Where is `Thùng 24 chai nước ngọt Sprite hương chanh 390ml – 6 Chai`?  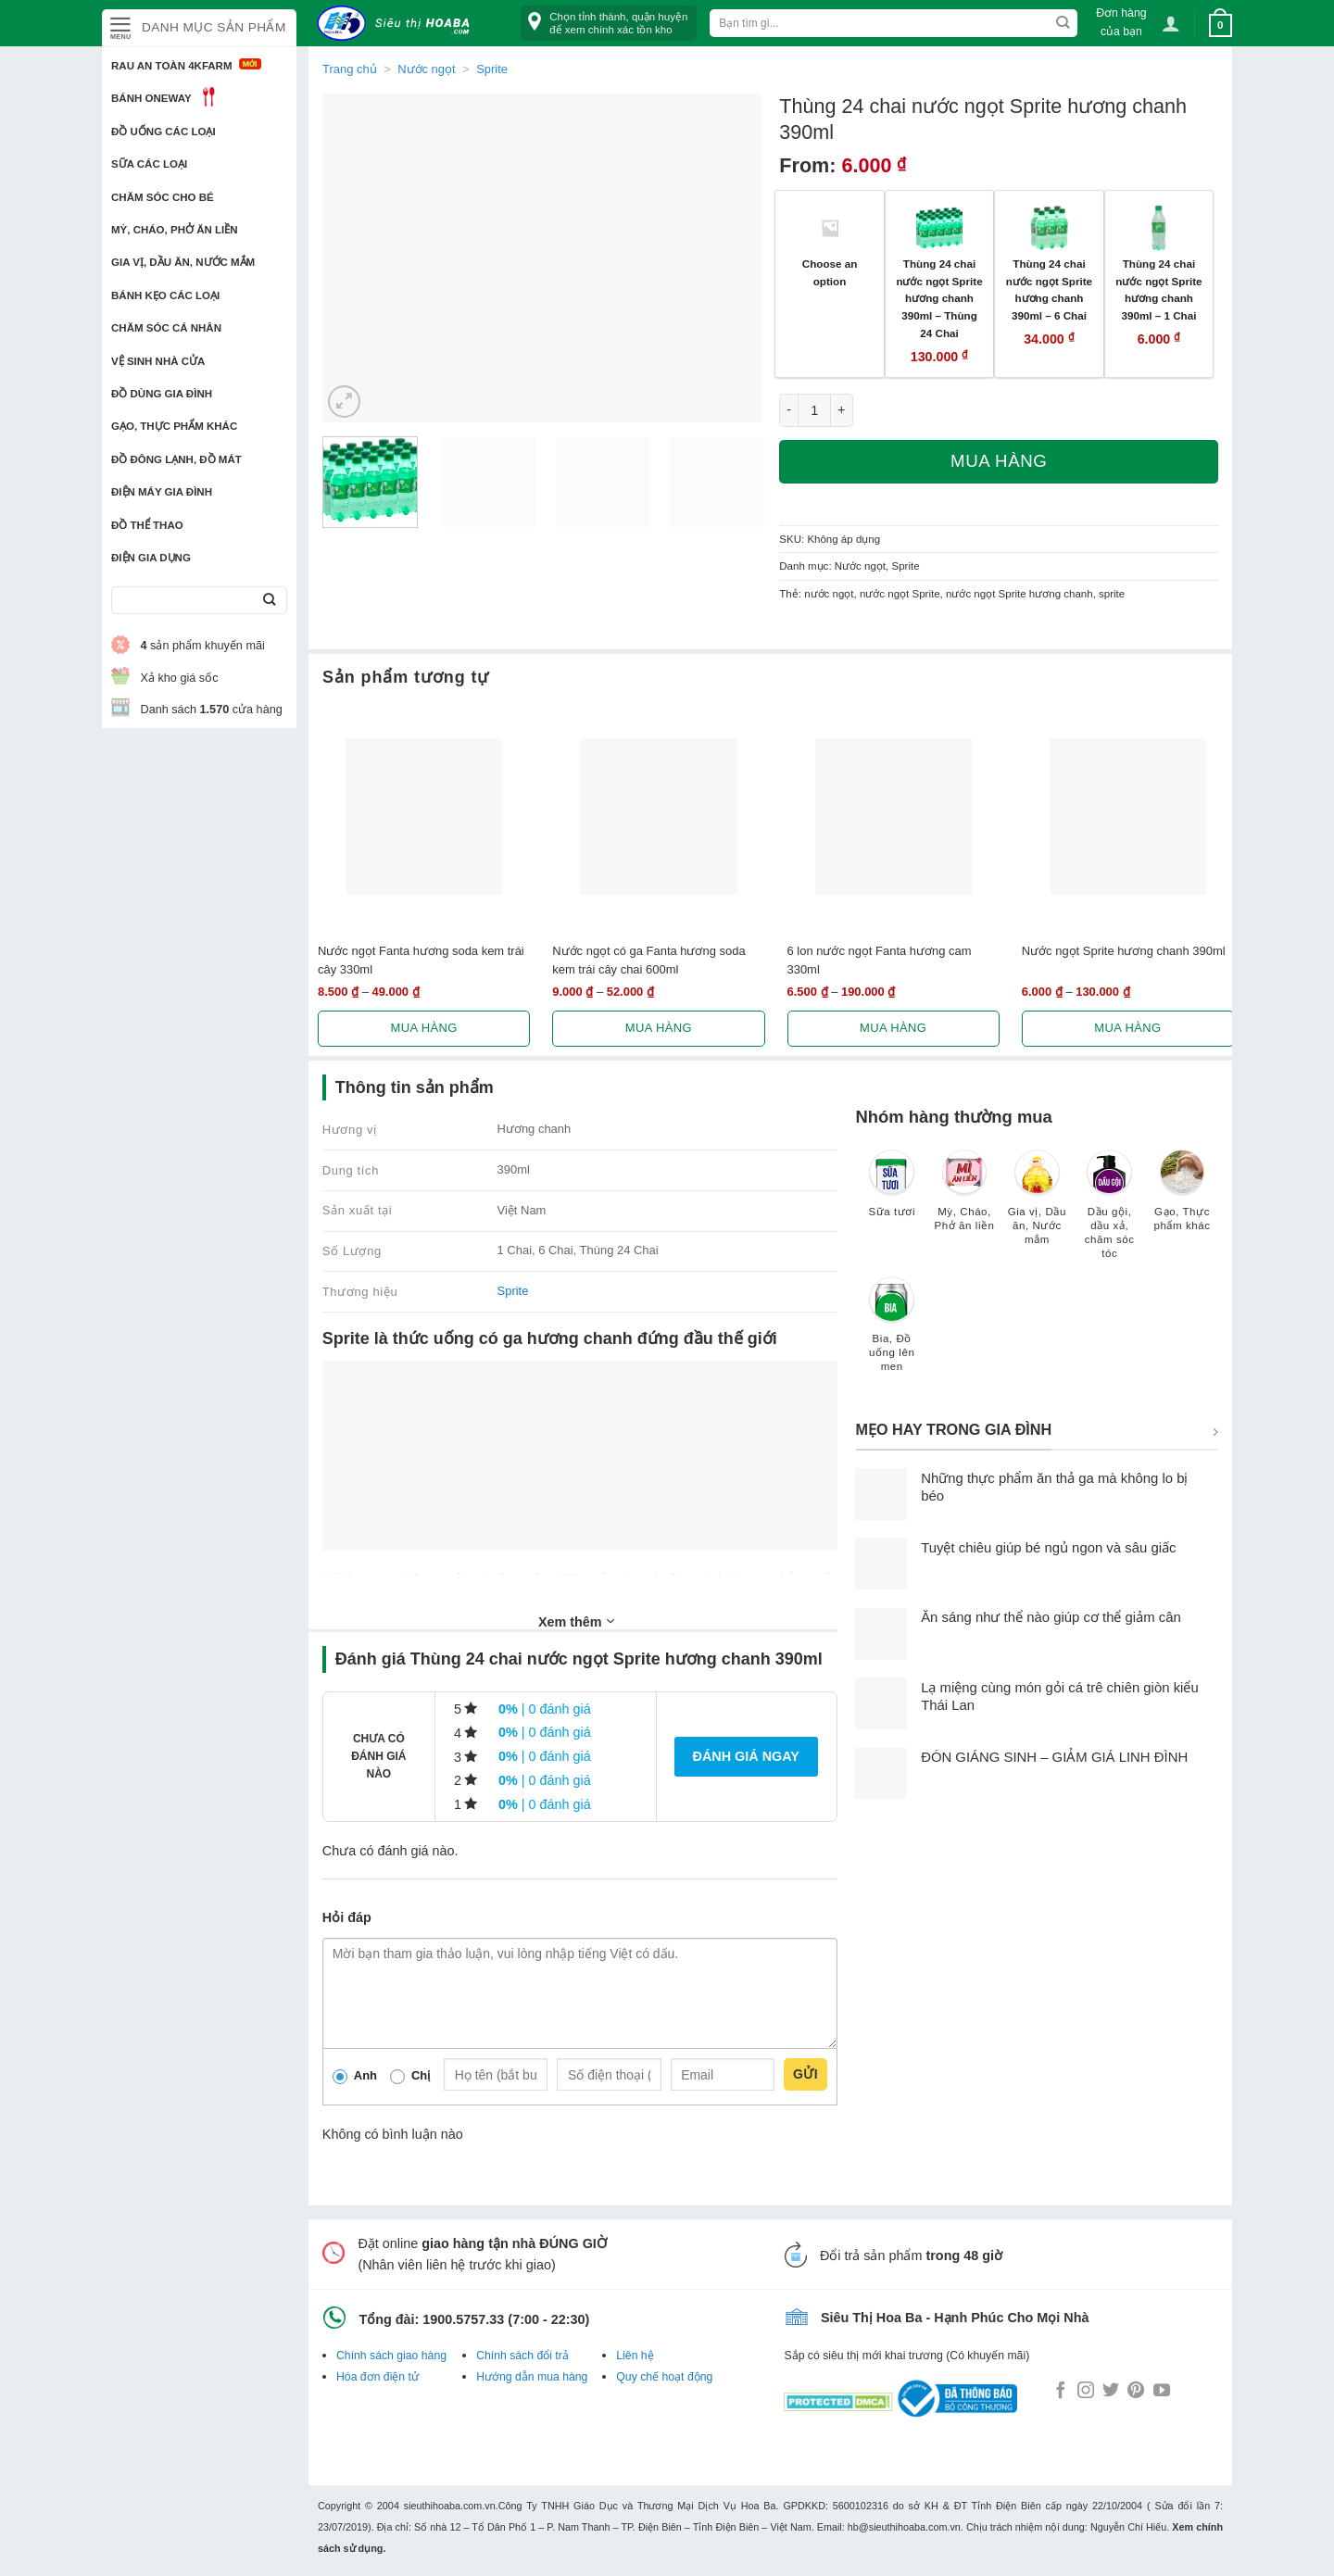
Thùng 24 chai nước ngọt Sprite hương chanh 390ml – 6 Chai is located at coordinates (1049, 289).